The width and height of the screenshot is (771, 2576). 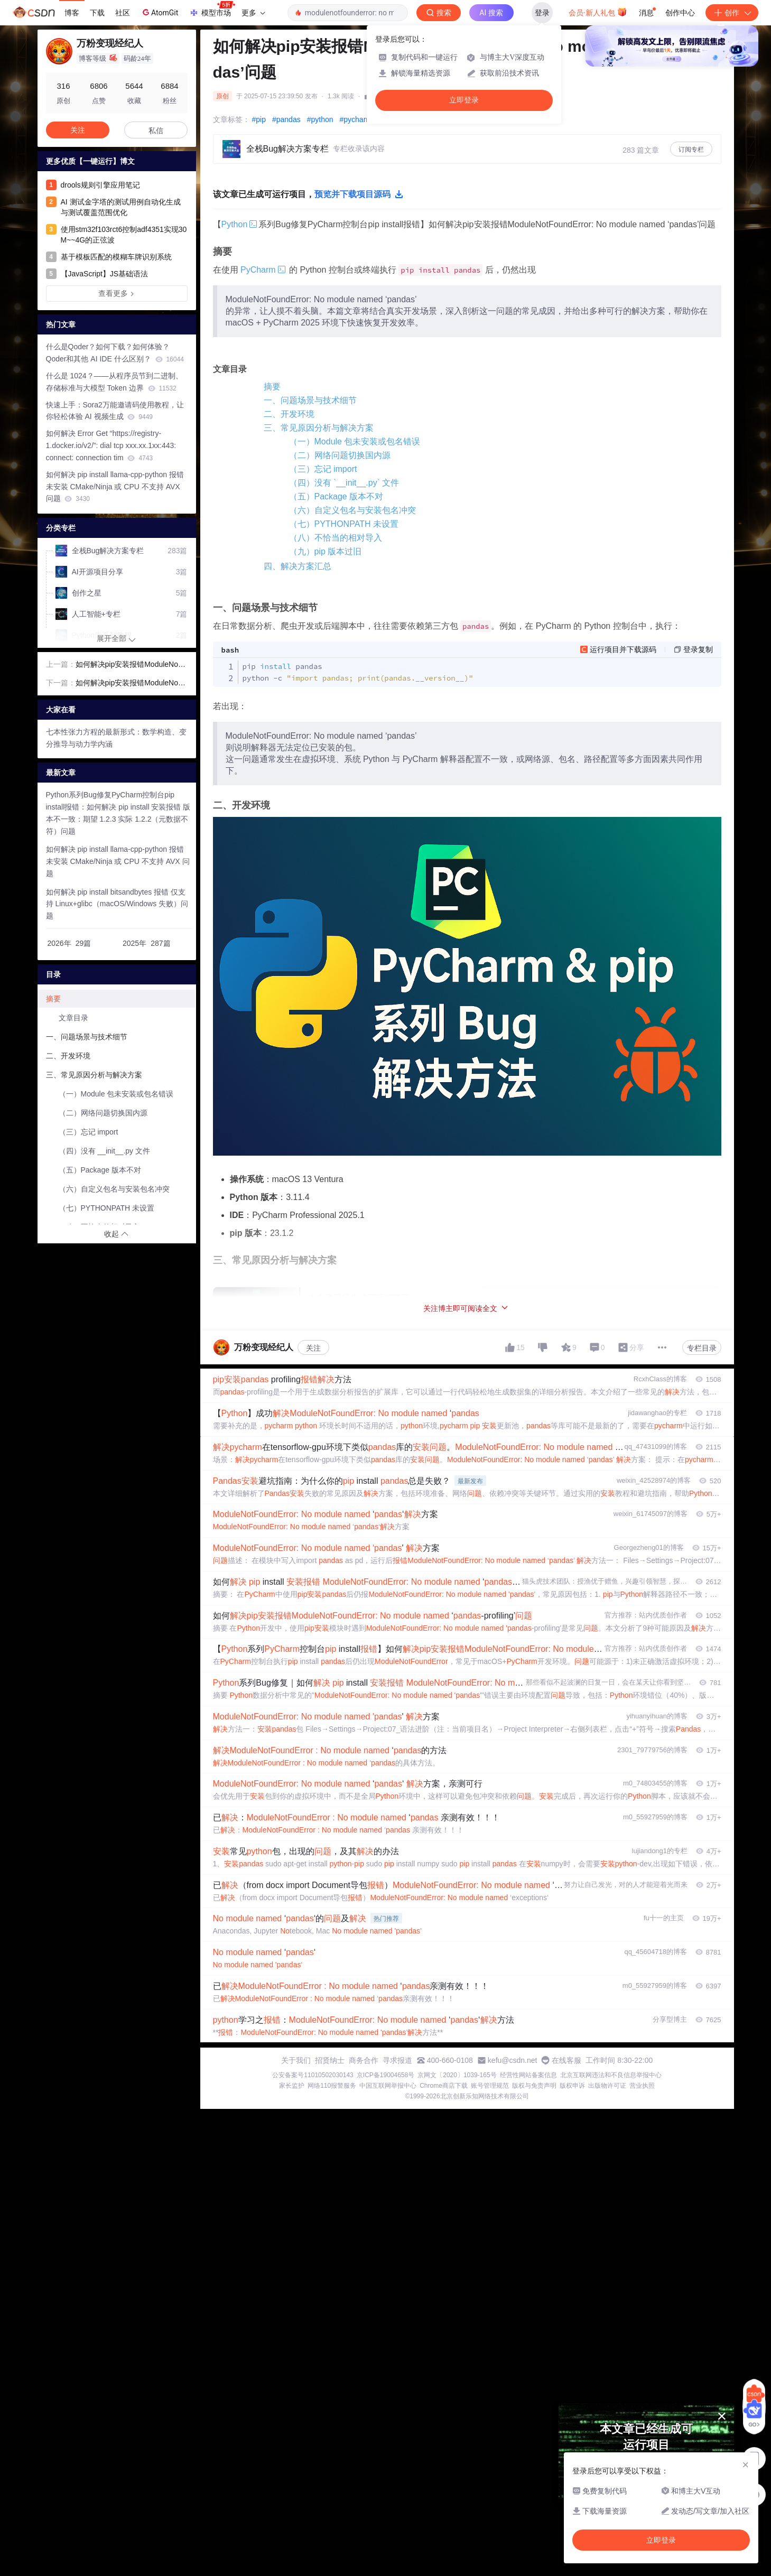 What do you see at coordinates (572, 2085) in the screenshot?
I see `版权申诉` at bounding box center [572, 2085].